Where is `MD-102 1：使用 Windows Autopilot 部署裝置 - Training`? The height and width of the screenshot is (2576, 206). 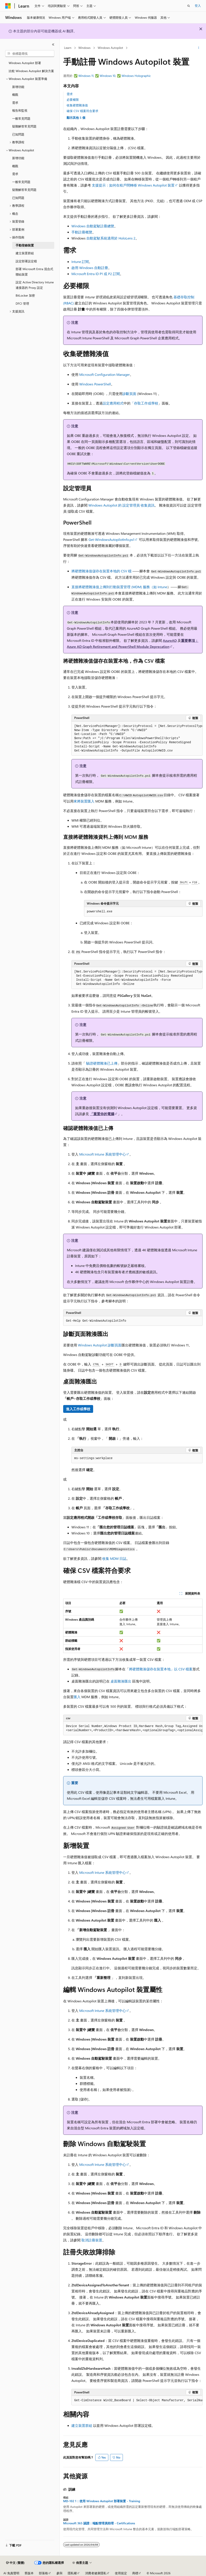 MD-102 1：使用 Windows Autopilot 部署裝置 - Training is located at coordinates (101, 2501).